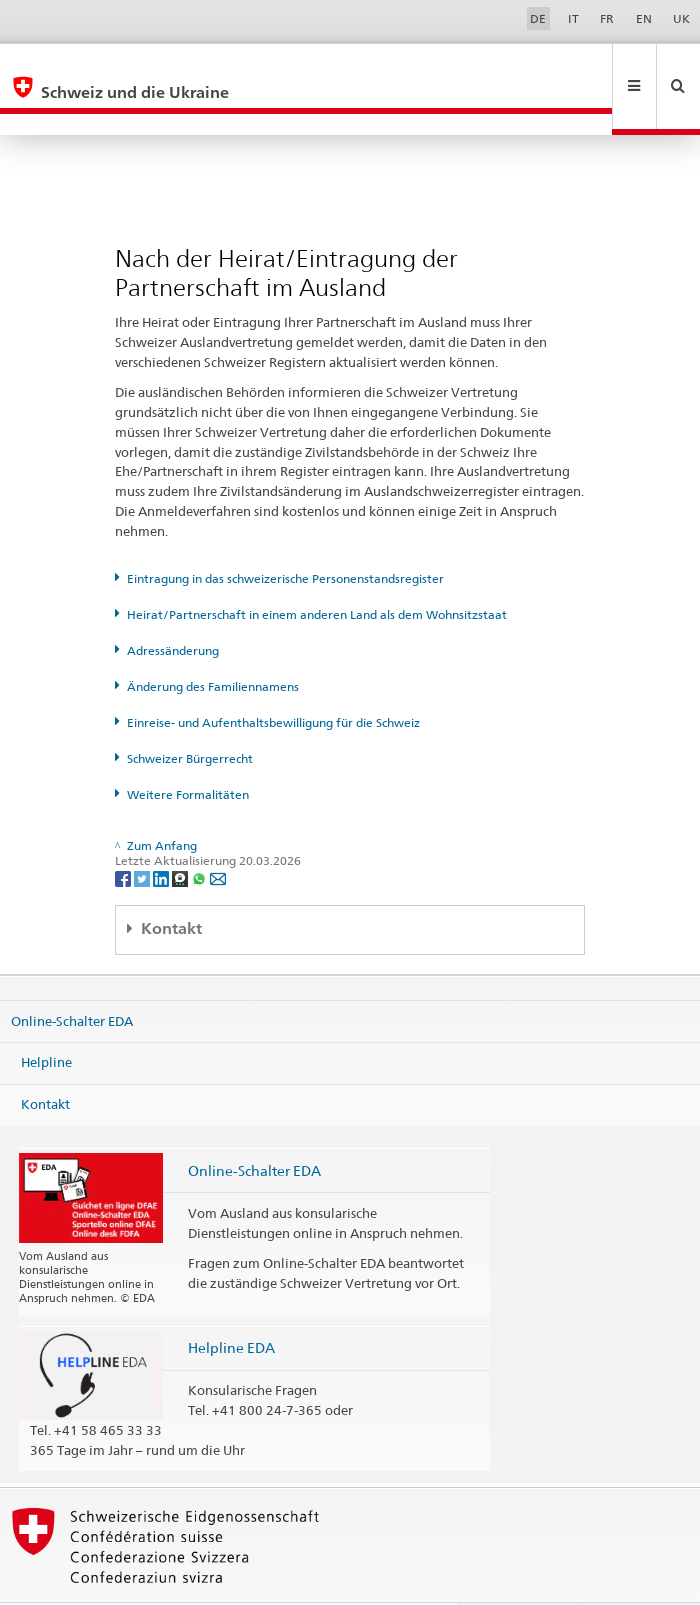 This screenshot has height=1605, width=700. Describe the element at coordinates (317, 571) in the screenshot. I see `Heirat/Partnerschaft in einem anderen Land als dem Wohnsitzstaat` at that location.